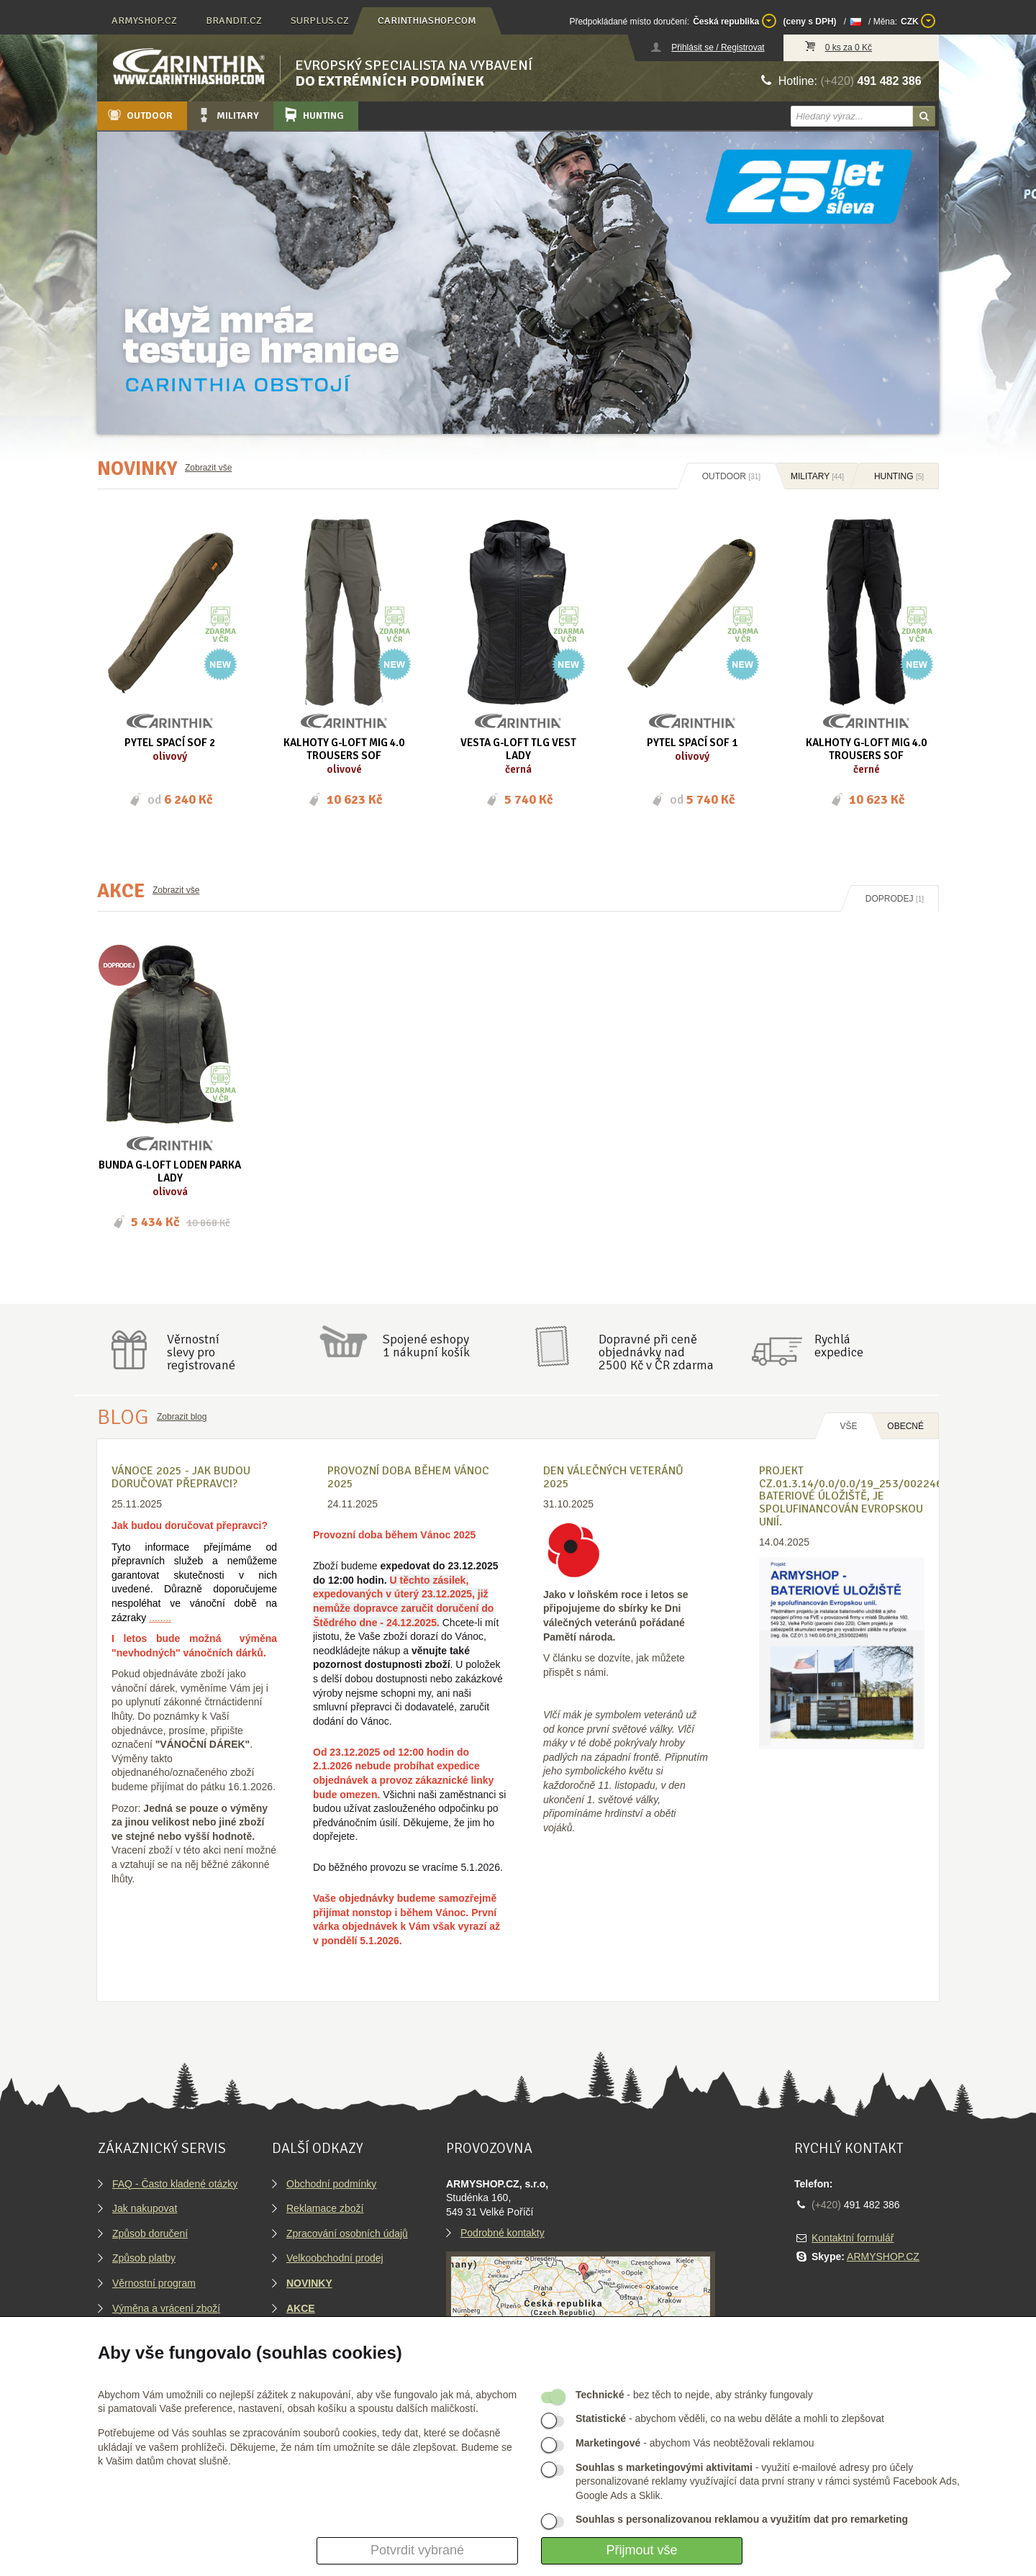  Describe the element at coordinates (150, 2233) in the screenshot. I see `Způsob doručení` at that location.